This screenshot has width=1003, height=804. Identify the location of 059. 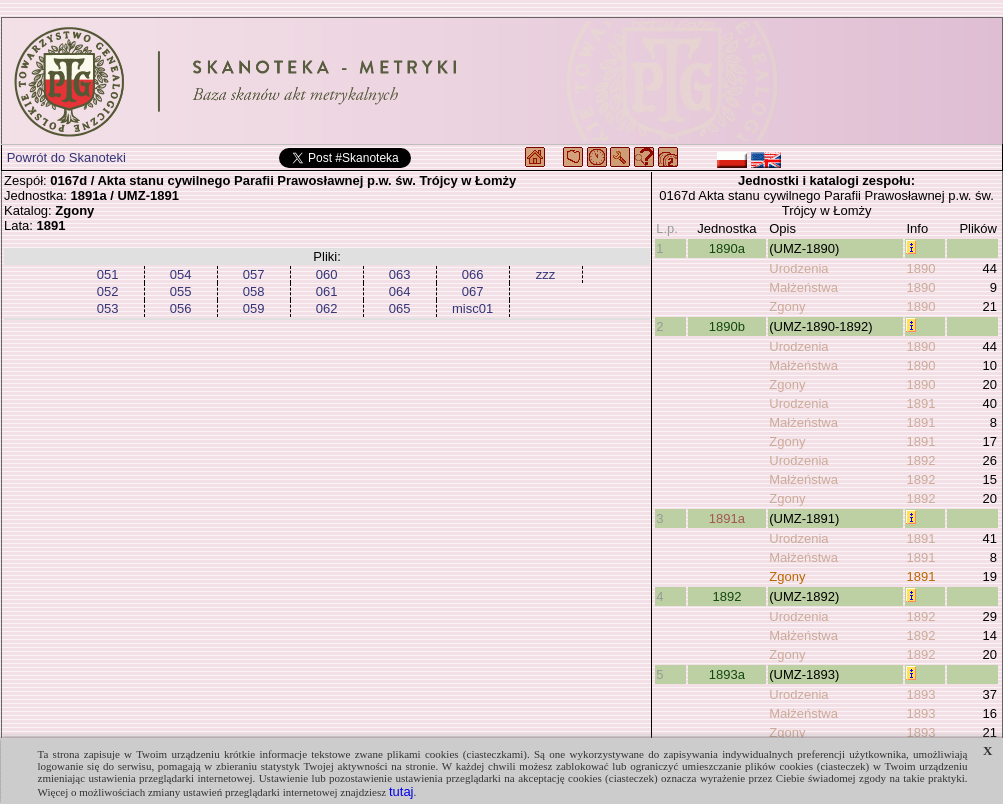
(254, 308).